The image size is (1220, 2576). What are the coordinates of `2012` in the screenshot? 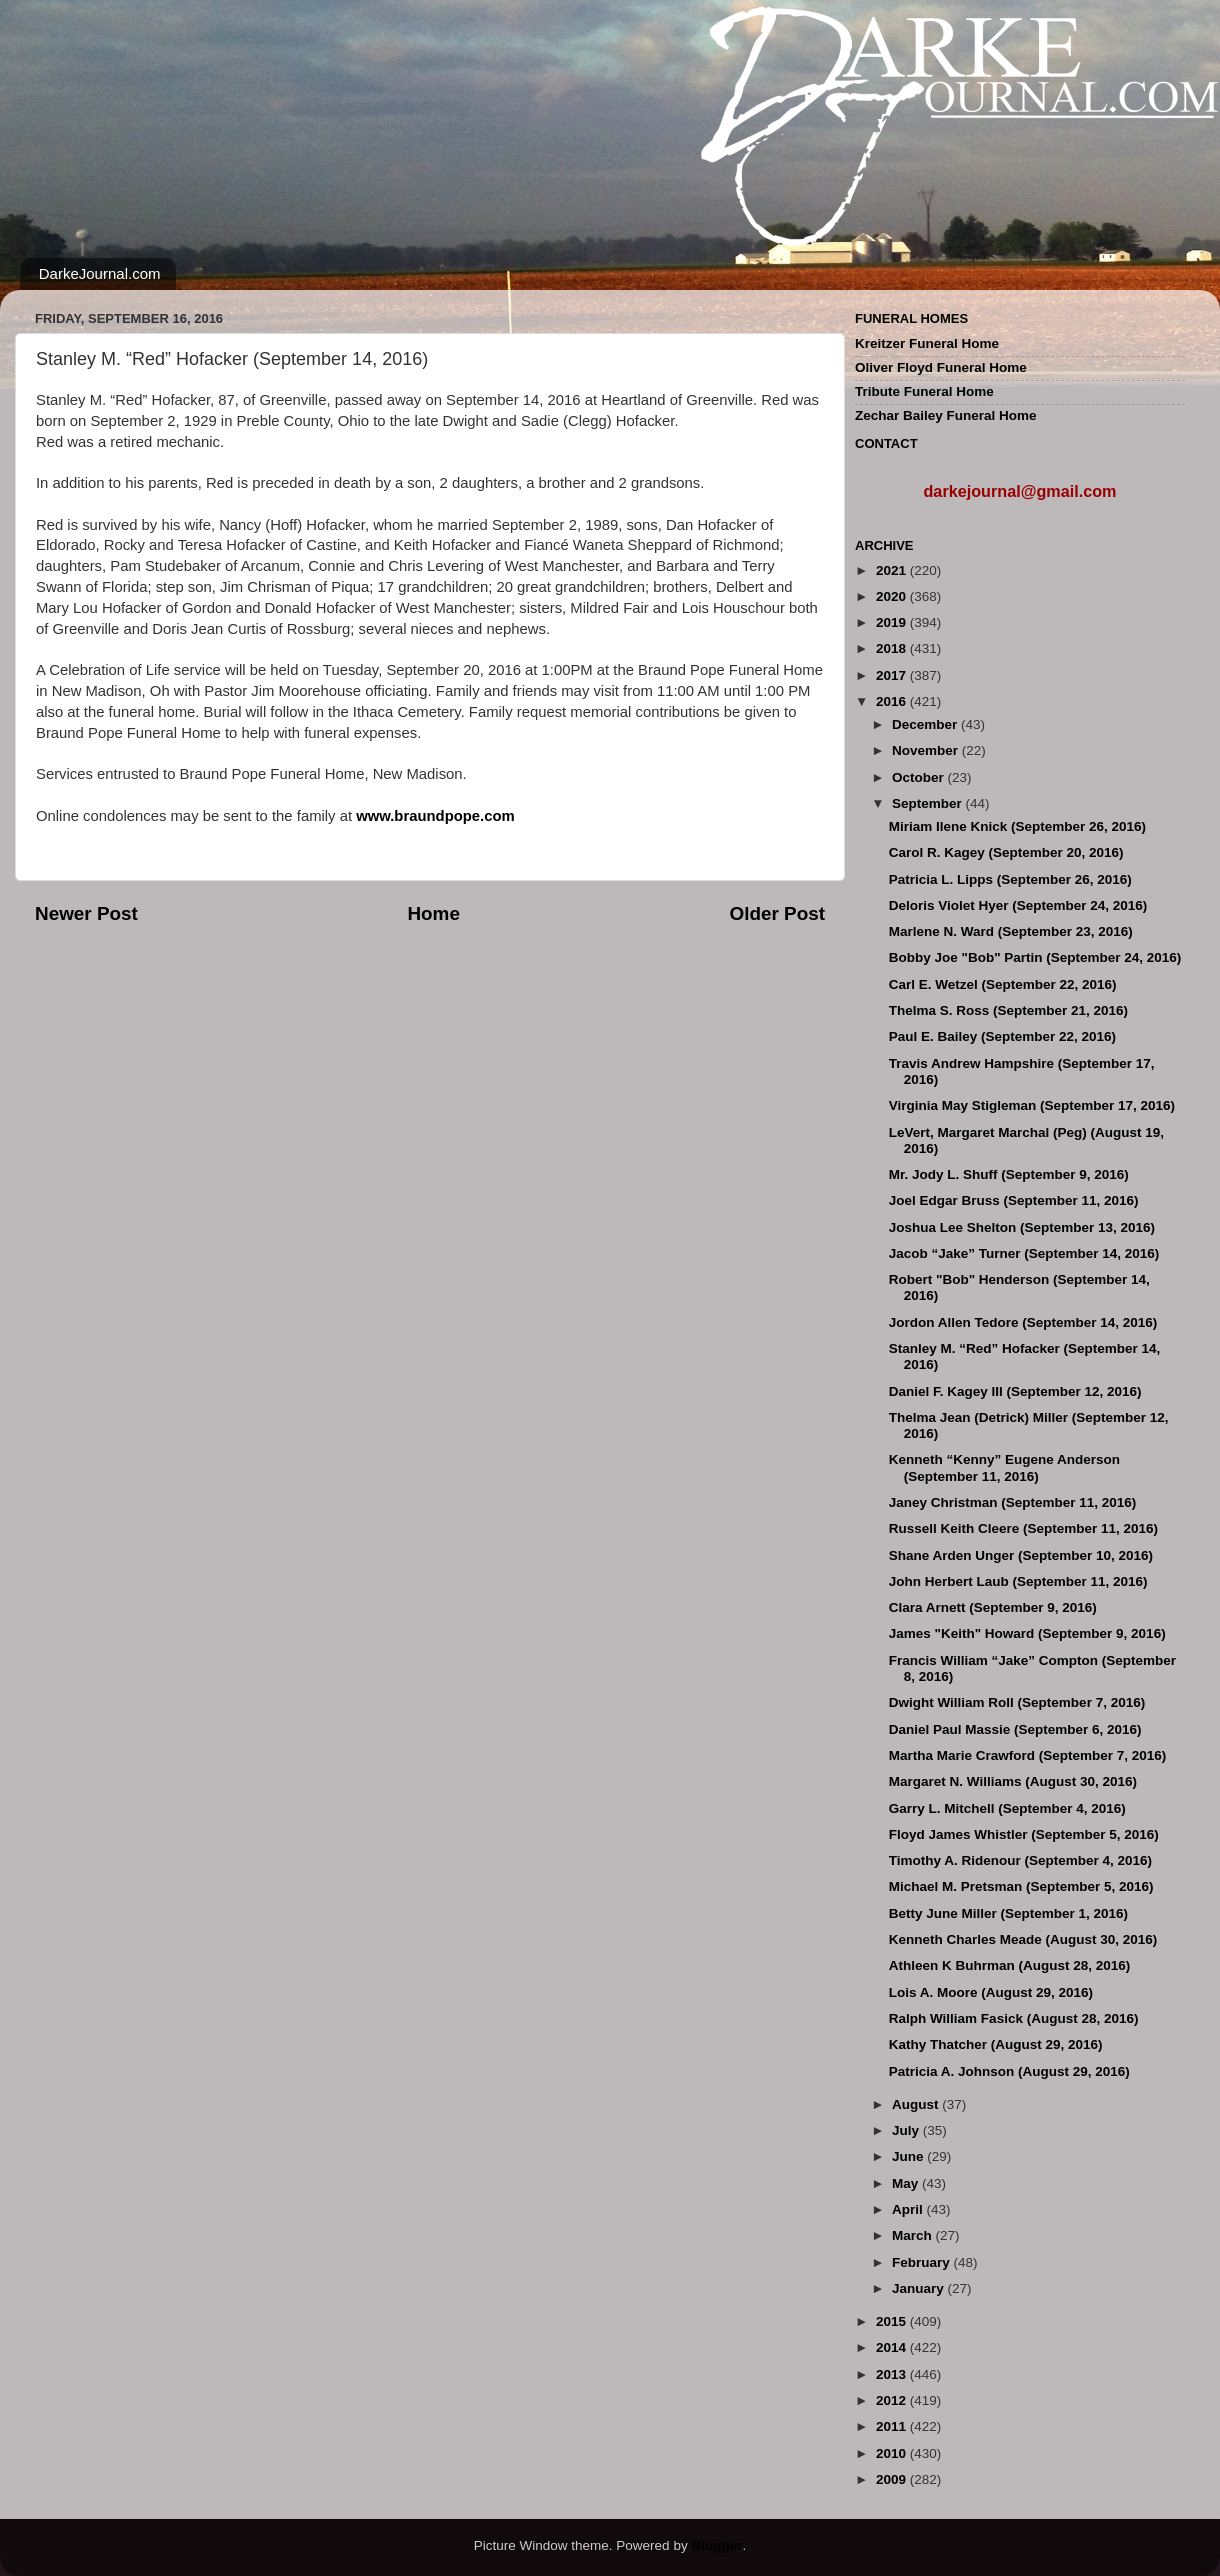 It's located at (893, 2400).